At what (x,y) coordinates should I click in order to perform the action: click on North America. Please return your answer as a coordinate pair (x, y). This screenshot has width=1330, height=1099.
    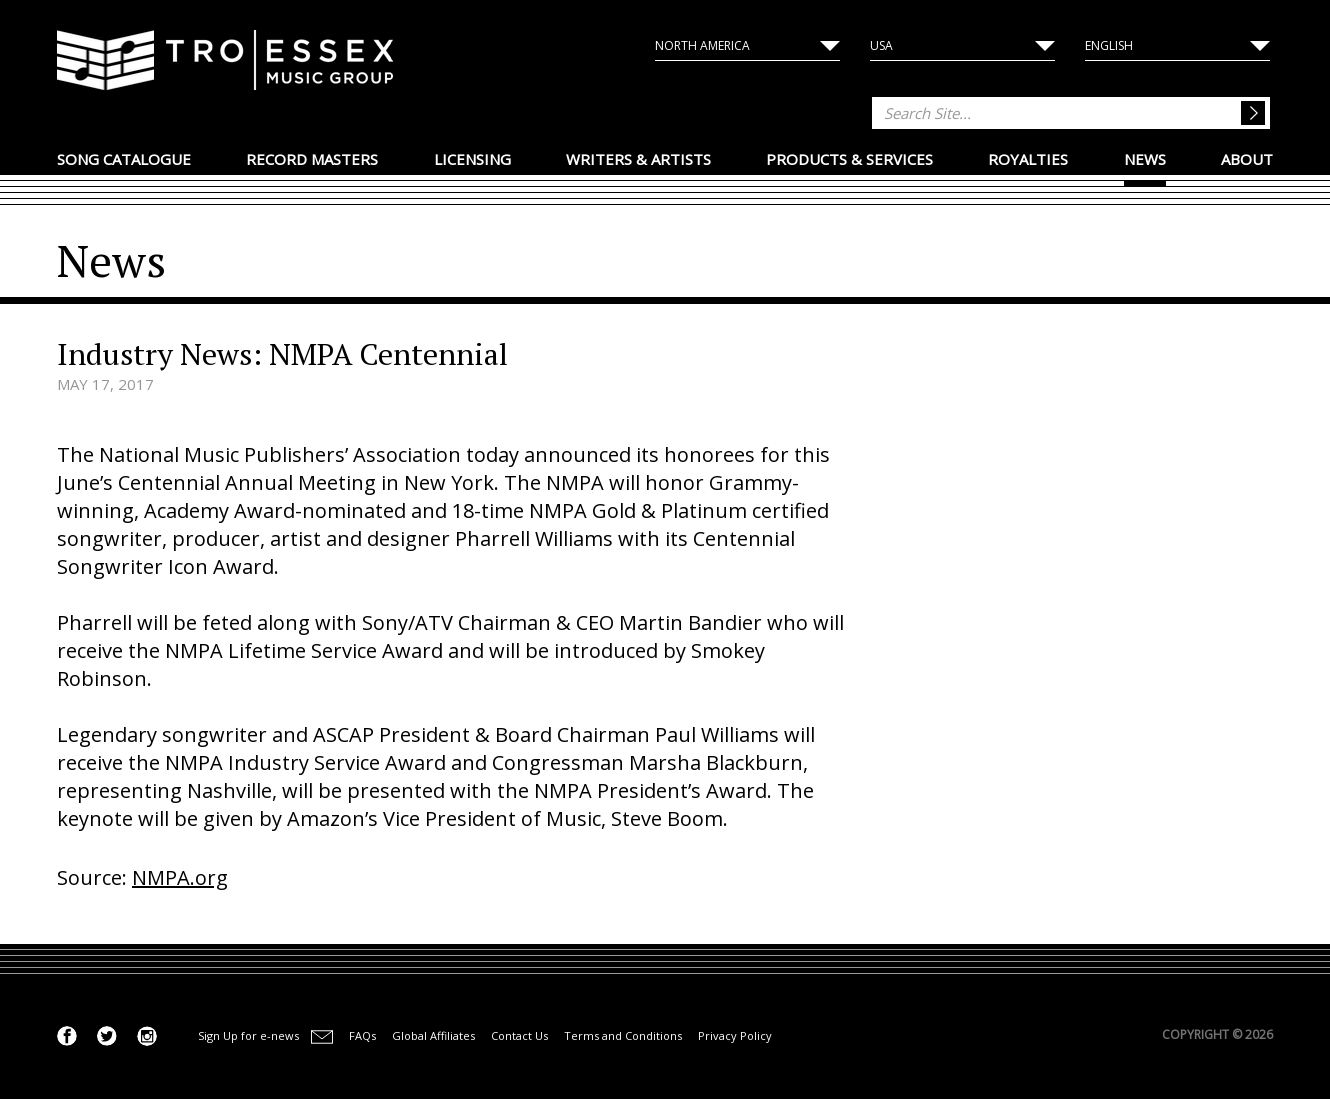
    Looking at the image, I should click on (702, 45).